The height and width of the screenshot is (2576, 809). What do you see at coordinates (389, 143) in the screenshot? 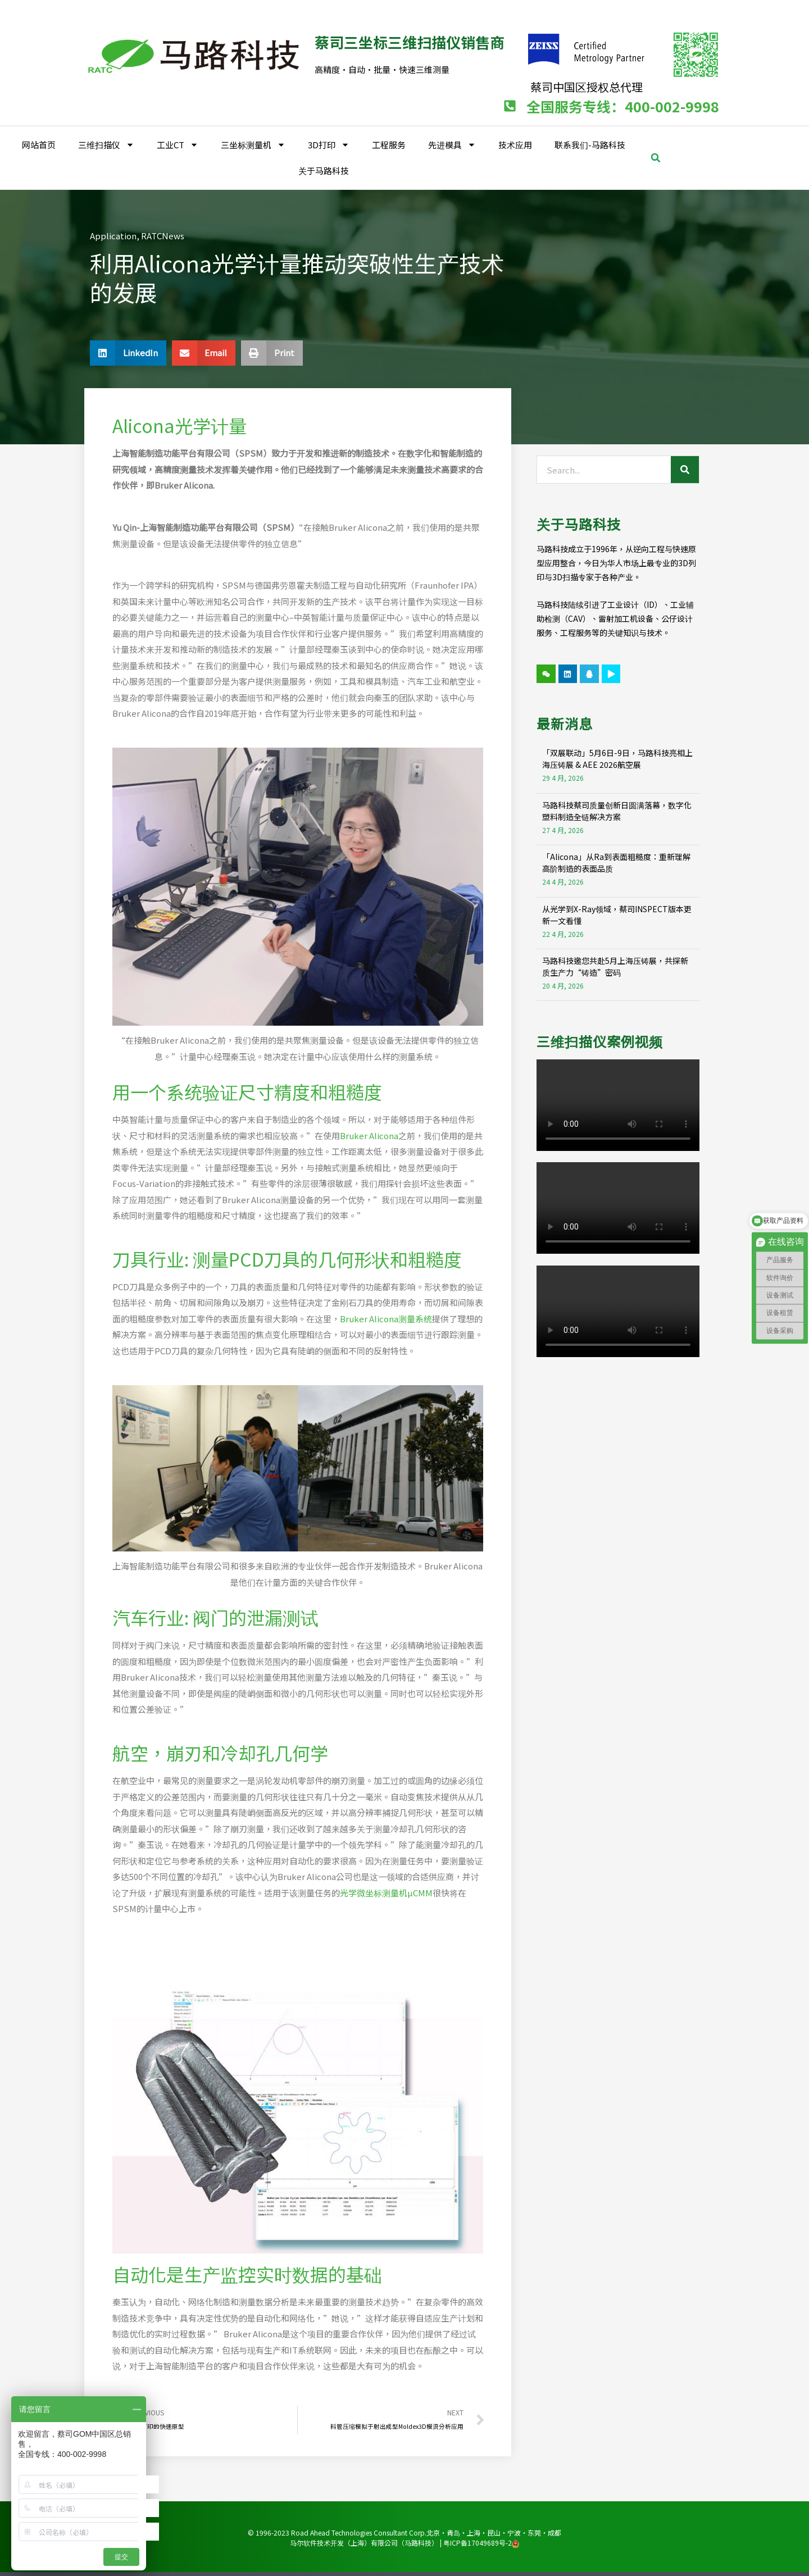
I see `工程服务` at bounding box center [389, 143].